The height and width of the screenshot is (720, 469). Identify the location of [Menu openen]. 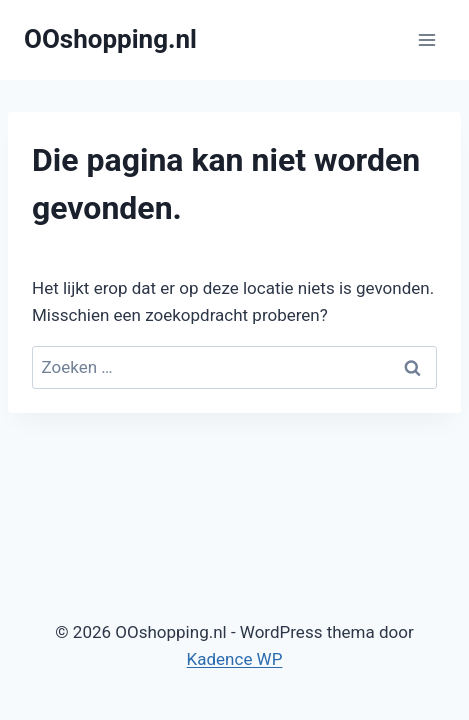
(426, 39).